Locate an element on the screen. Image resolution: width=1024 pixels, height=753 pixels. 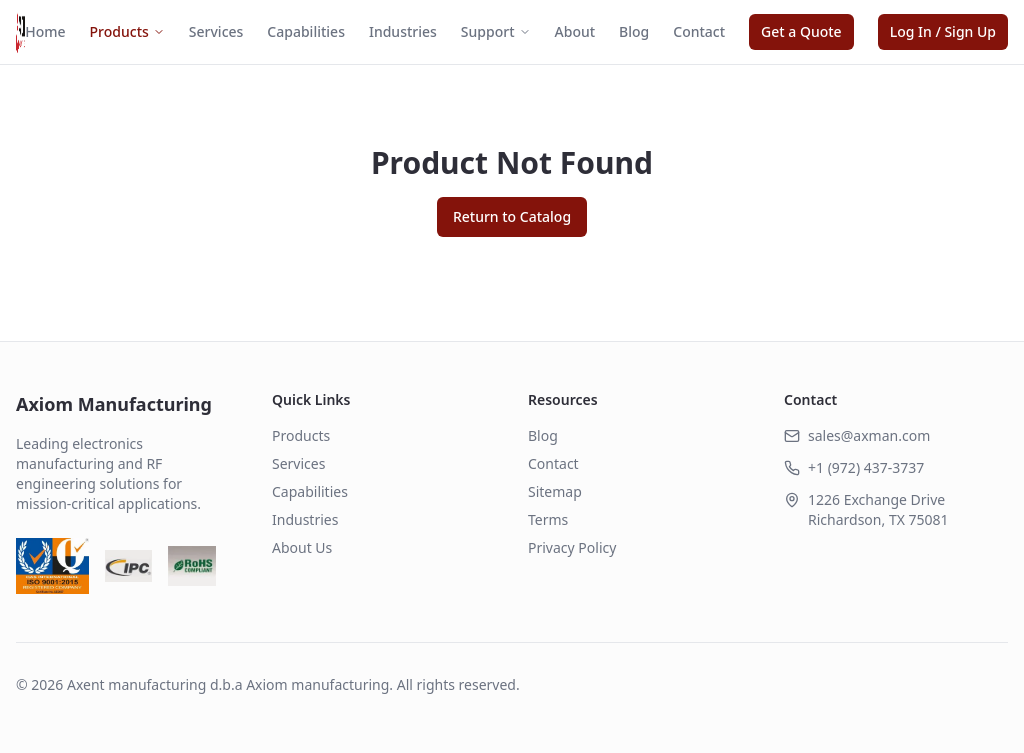
Home is located at coordinates (45, 31).